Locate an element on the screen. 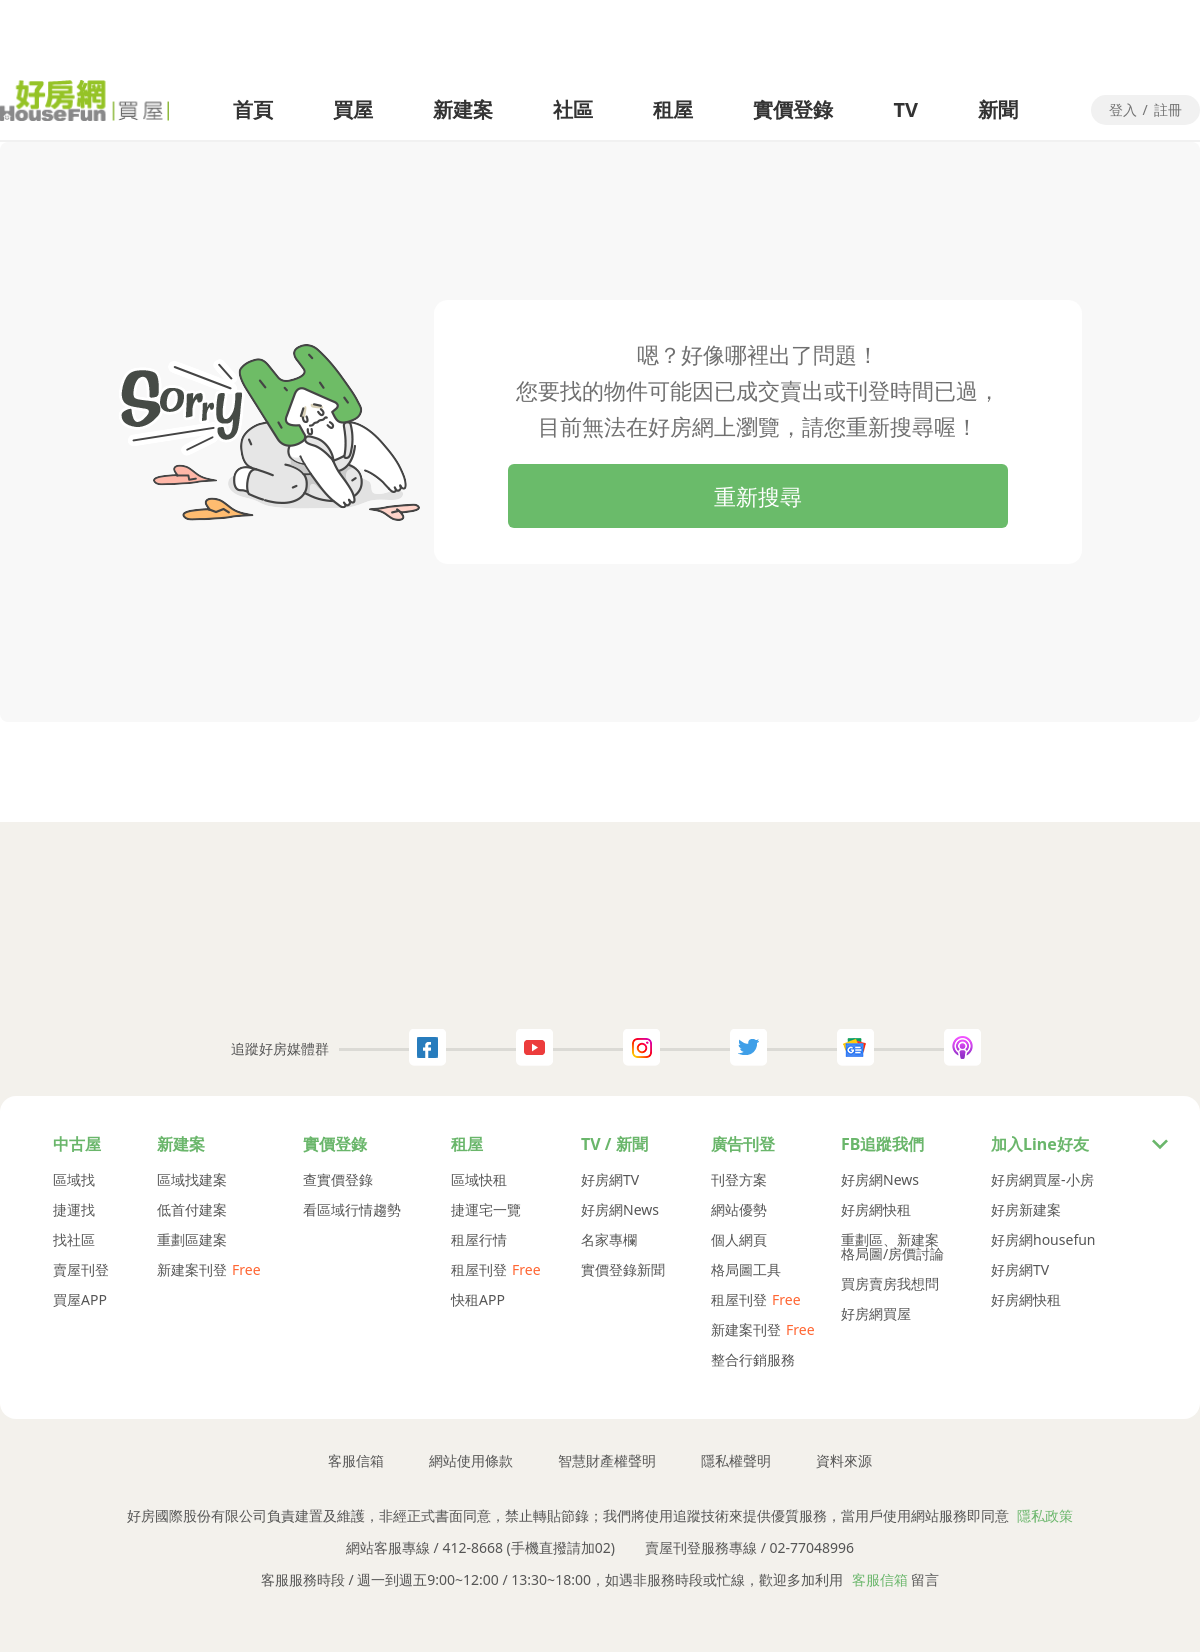 This screenshot has height=1652, width=1200. 好房網housefun is located at coordinates (1043, 1240).